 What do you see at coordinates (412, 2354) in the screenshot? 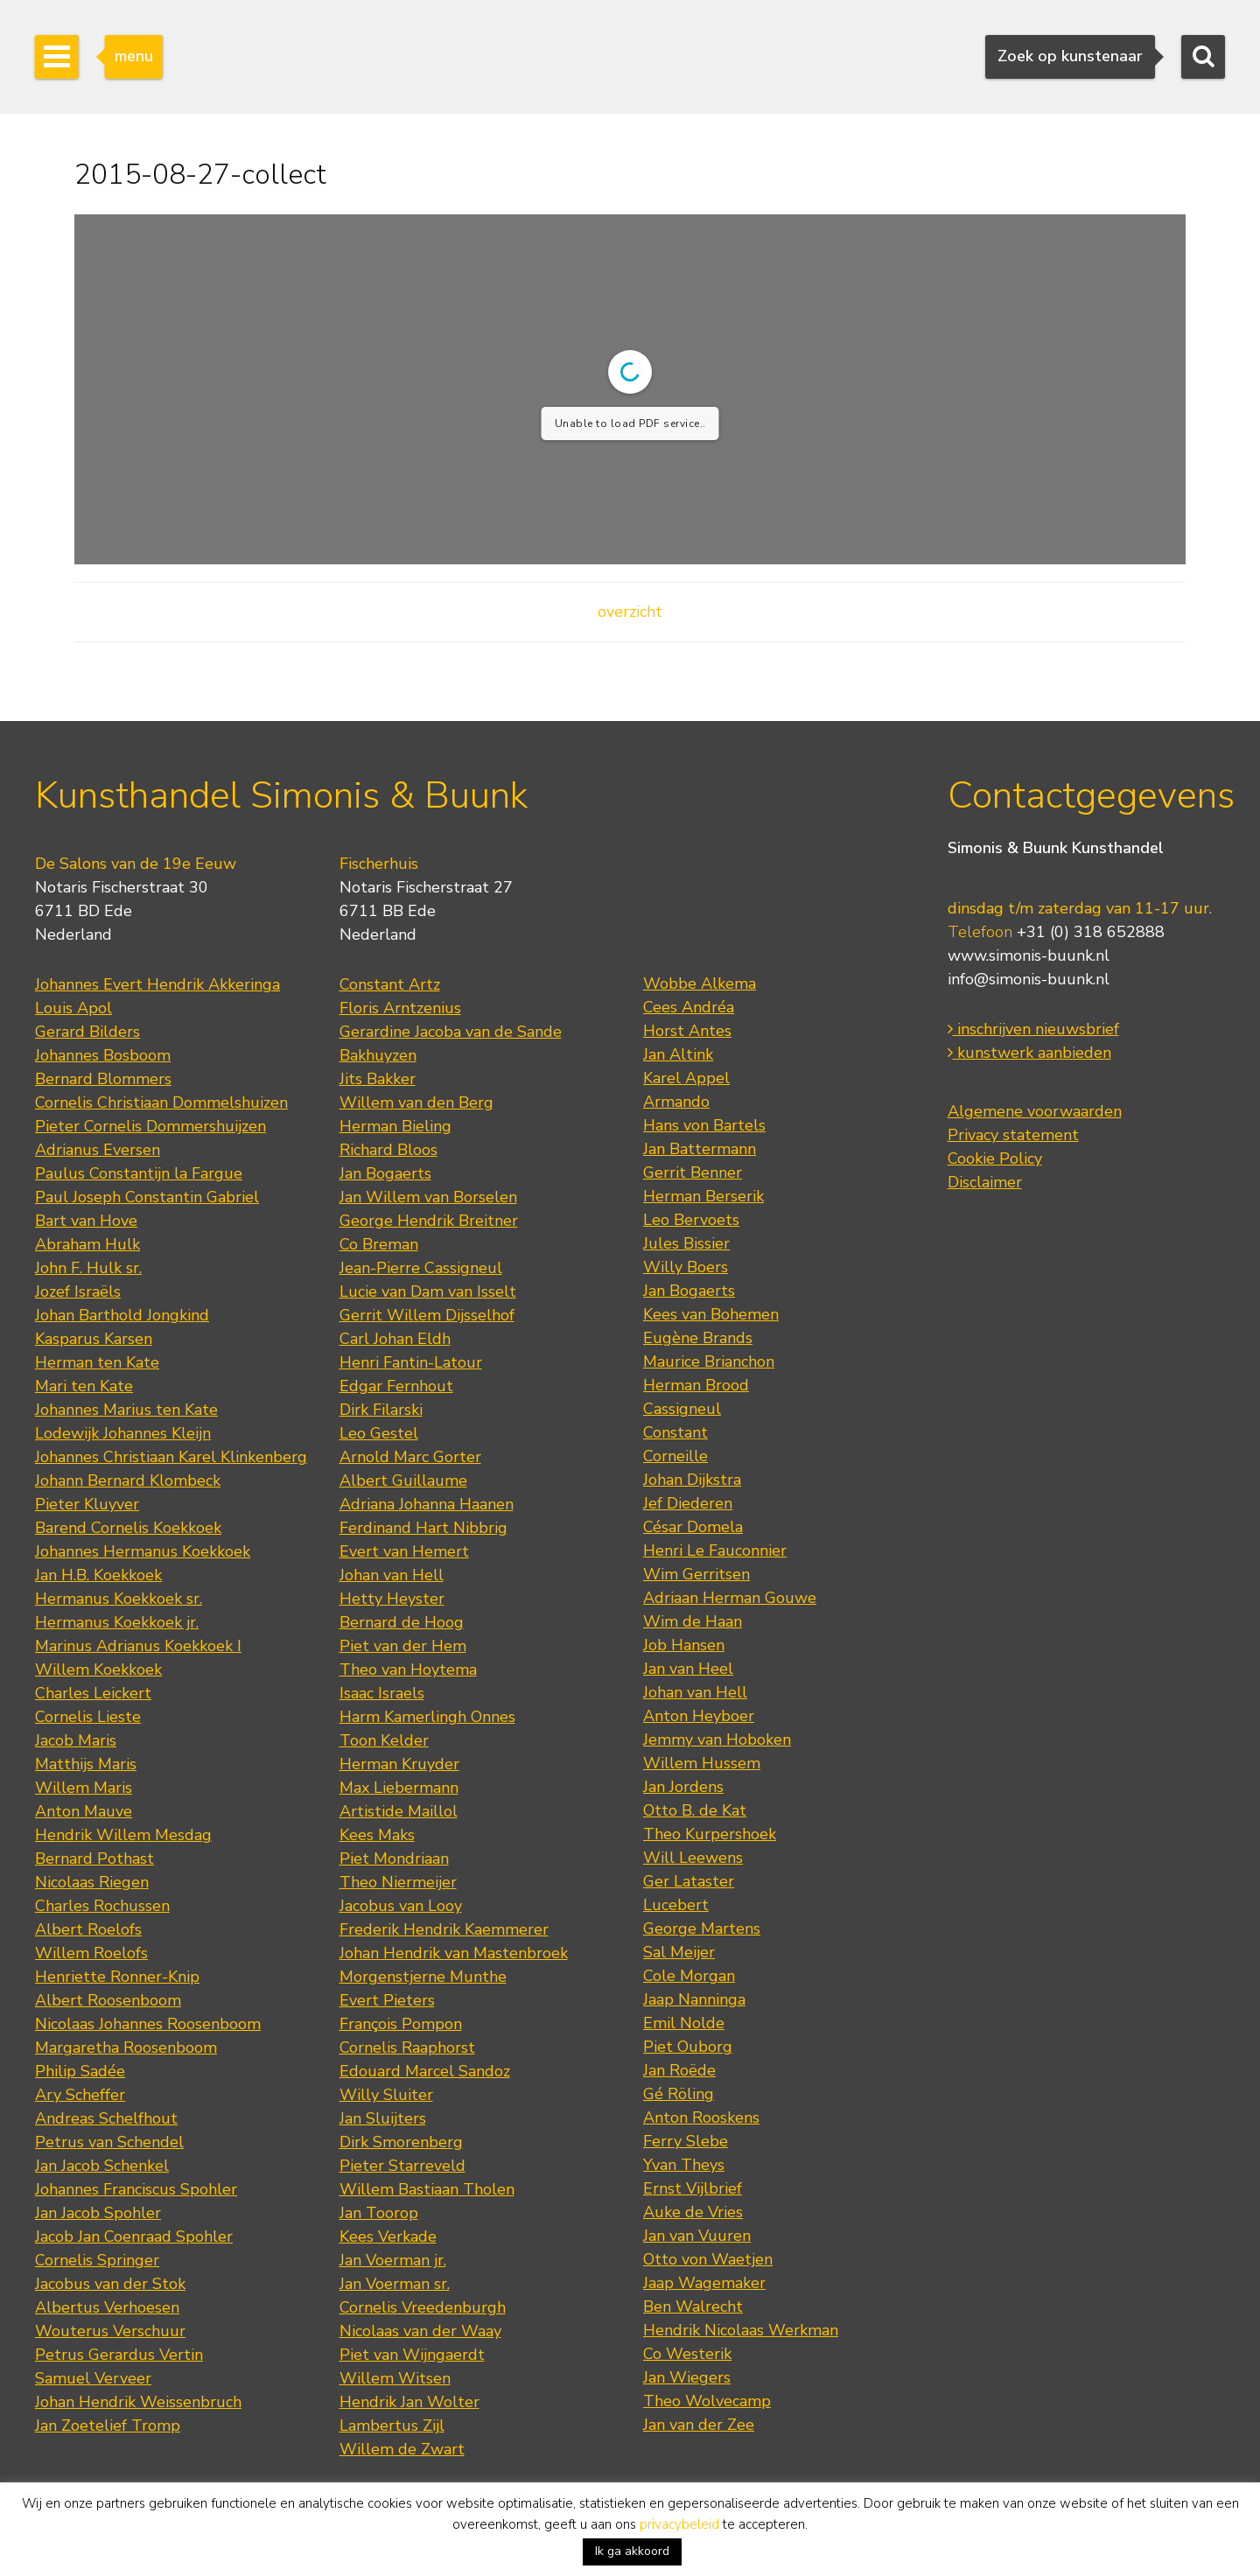
I see `Piet van Wijngaerdt` at bounding box center [412, 2354].